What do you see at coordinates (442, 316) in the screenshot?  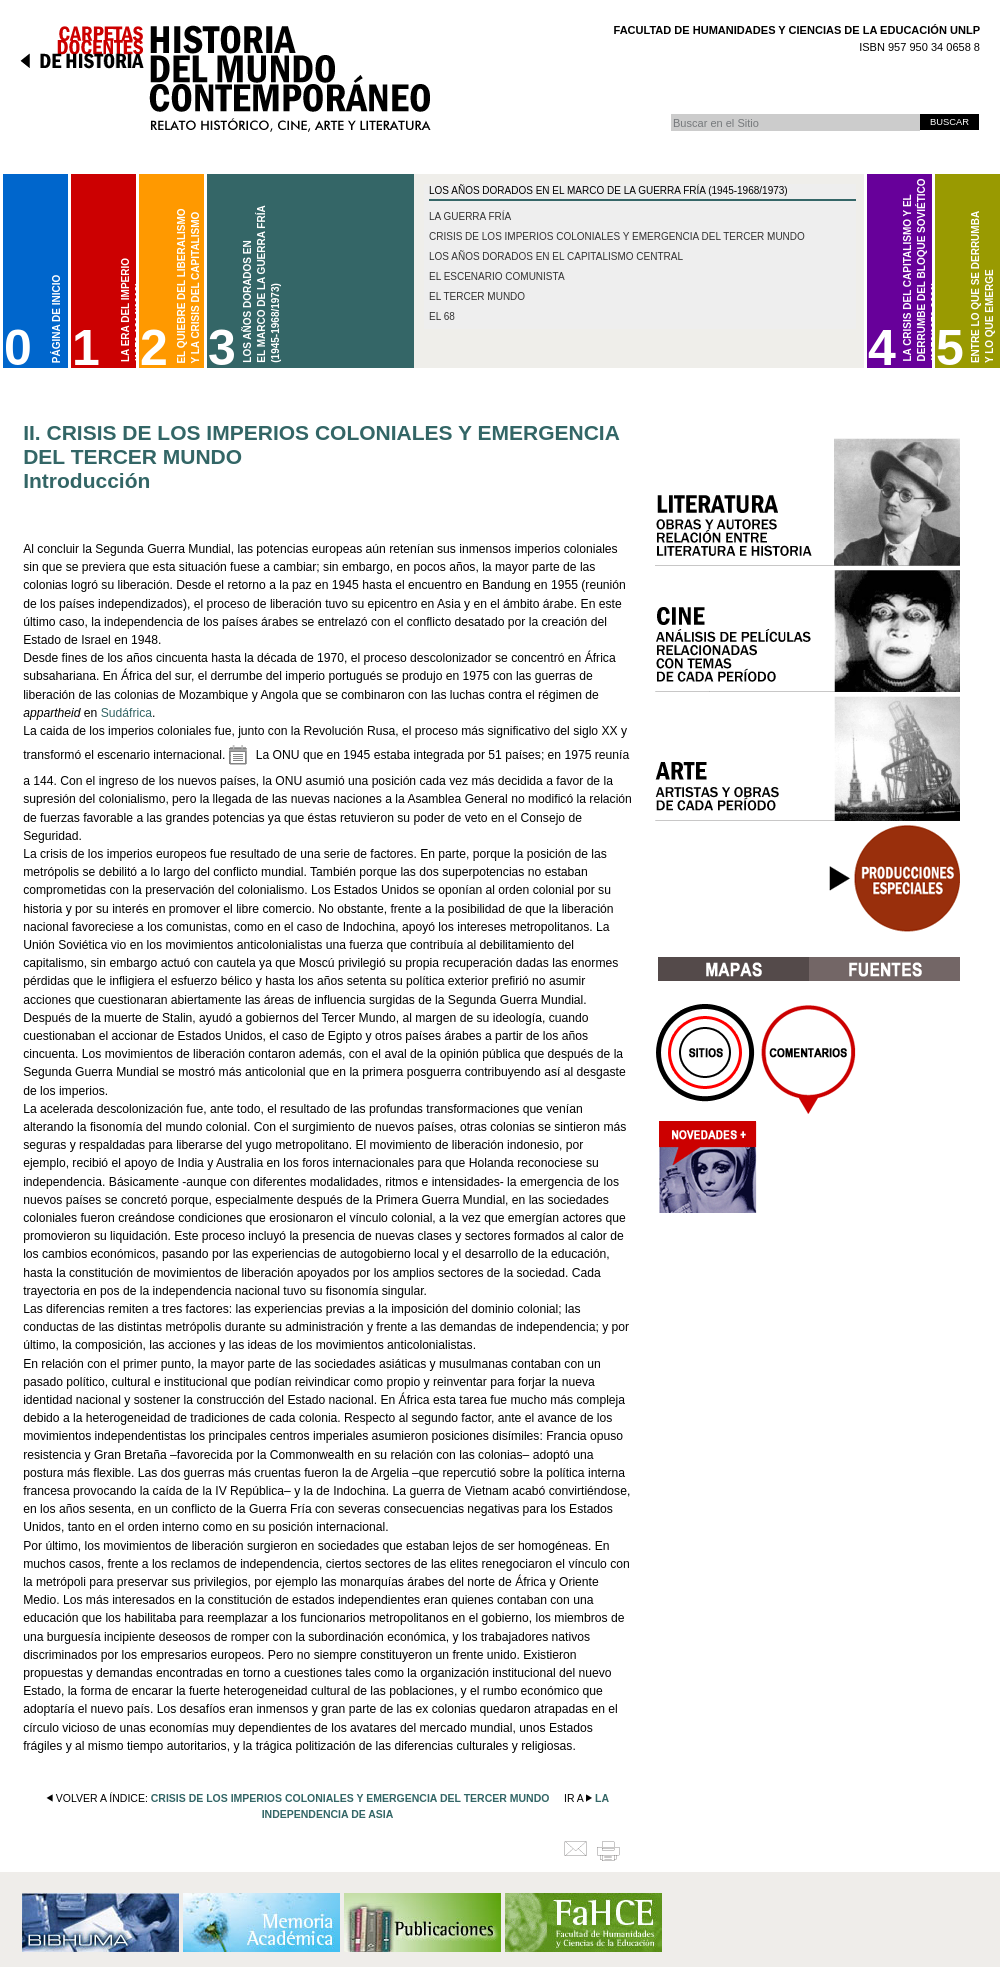 I see `El 68` at bounding box center [442, 316].